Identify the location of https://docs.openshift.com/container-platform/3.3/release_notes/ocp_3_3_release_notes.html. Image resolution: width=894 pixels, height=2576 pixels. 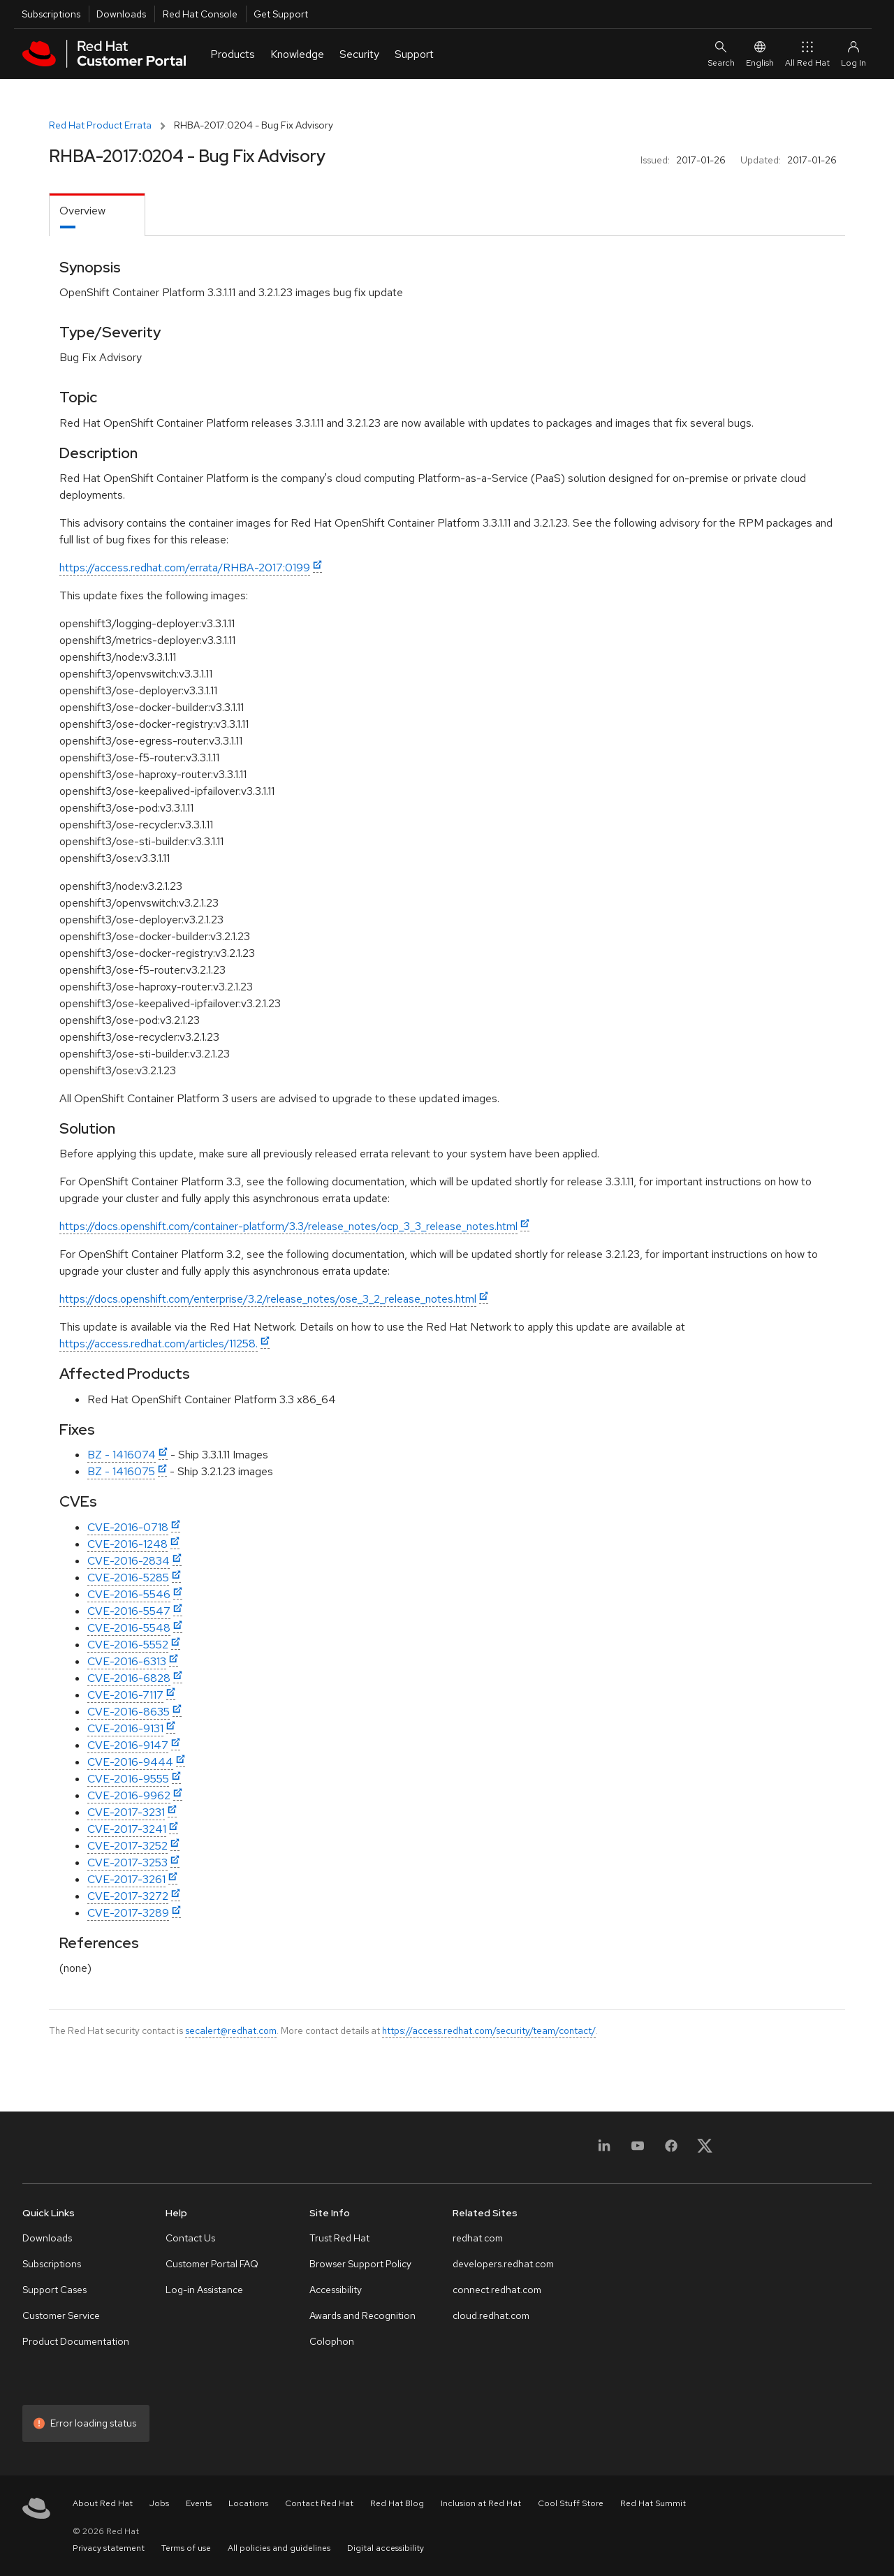
(288, 1226).